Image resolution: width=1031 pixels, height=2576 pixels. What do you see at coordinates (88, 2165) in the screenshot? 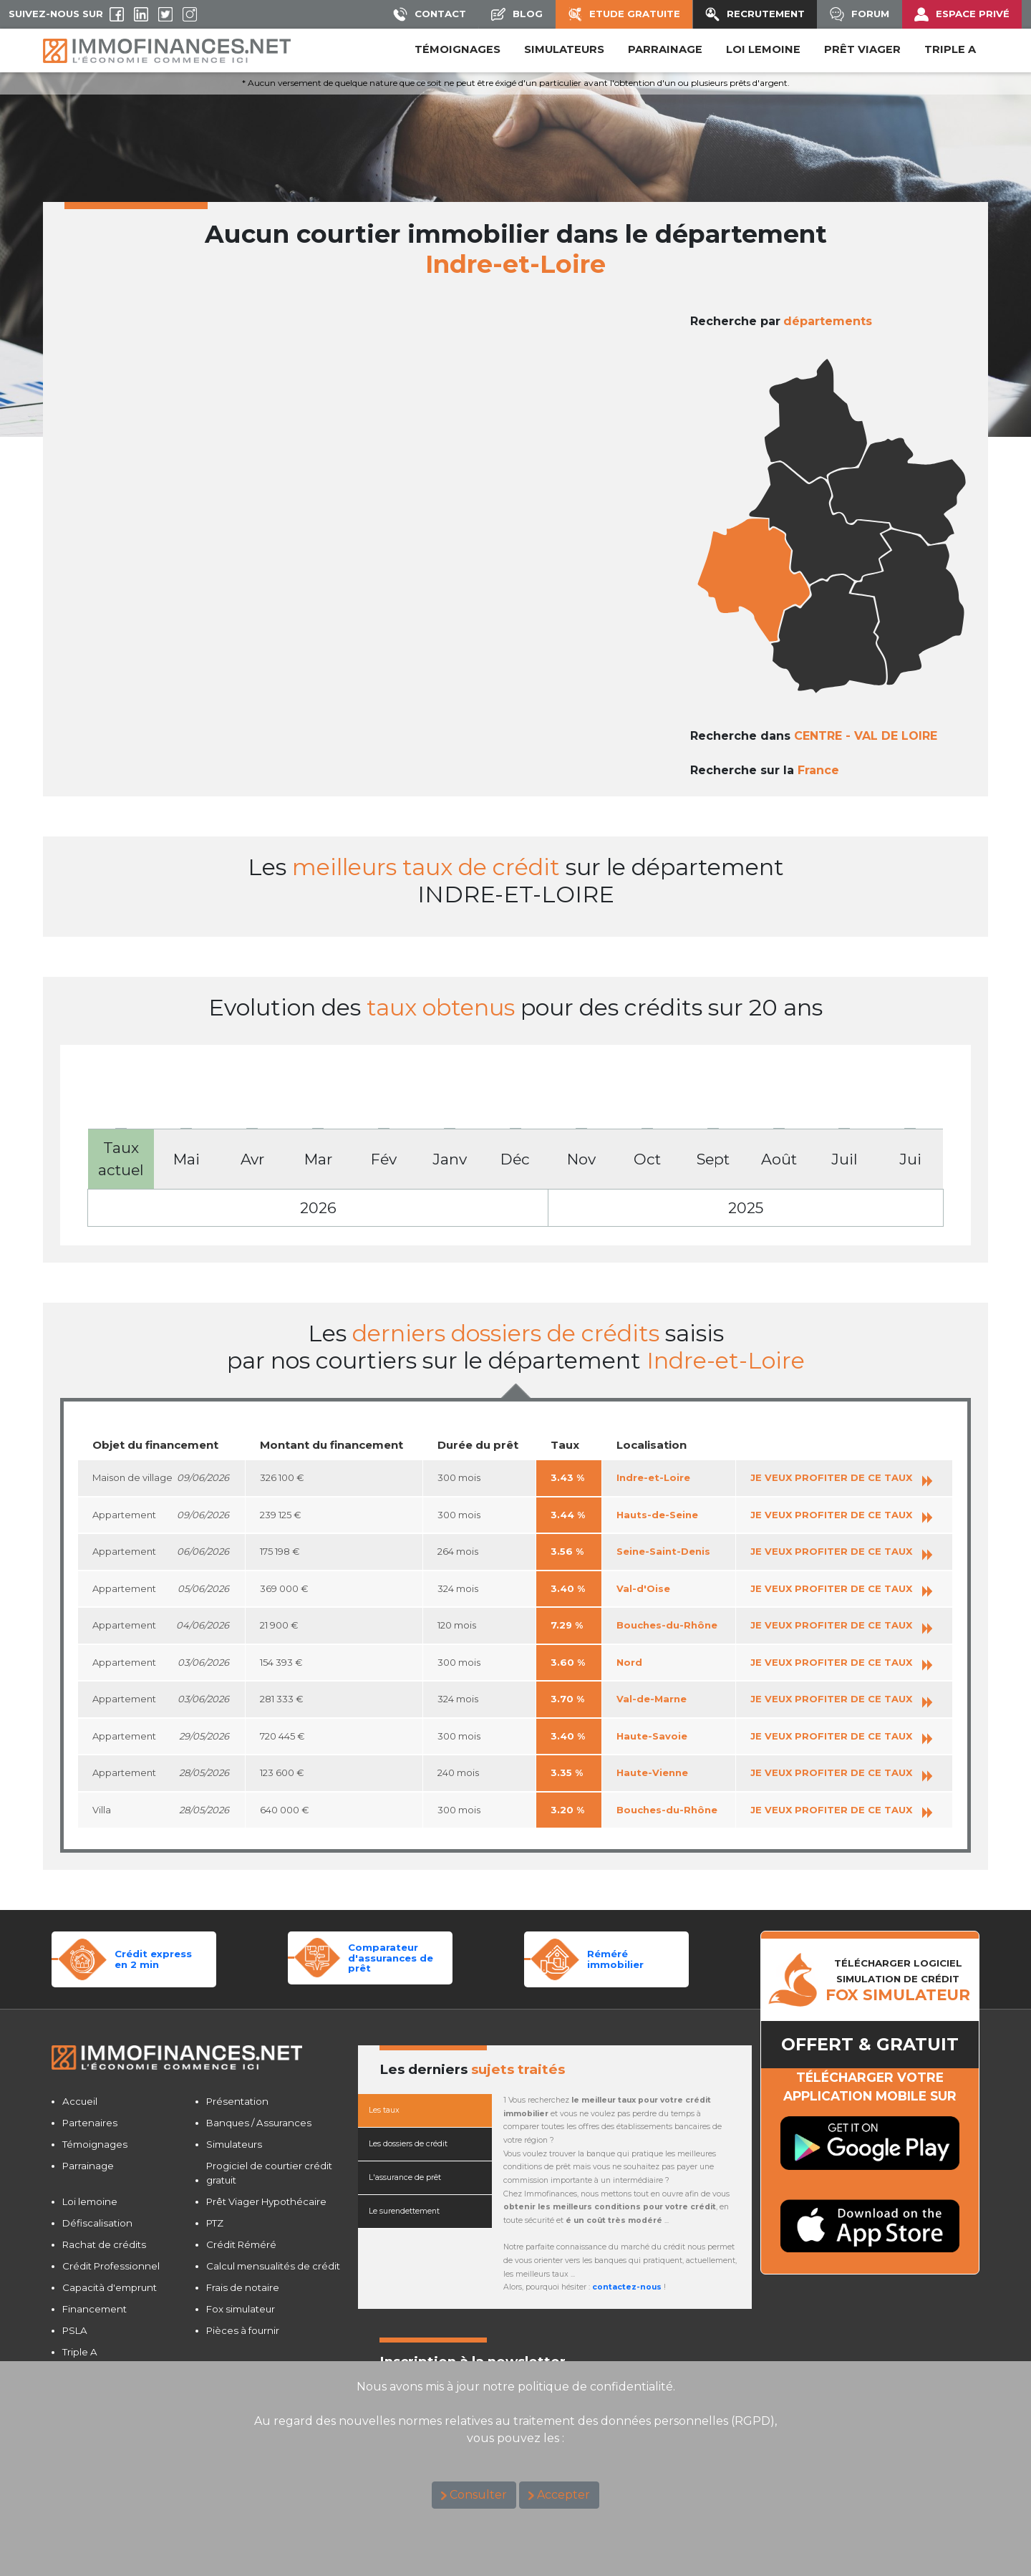
I see `Parrainage` at bounding box center [88, 2165].